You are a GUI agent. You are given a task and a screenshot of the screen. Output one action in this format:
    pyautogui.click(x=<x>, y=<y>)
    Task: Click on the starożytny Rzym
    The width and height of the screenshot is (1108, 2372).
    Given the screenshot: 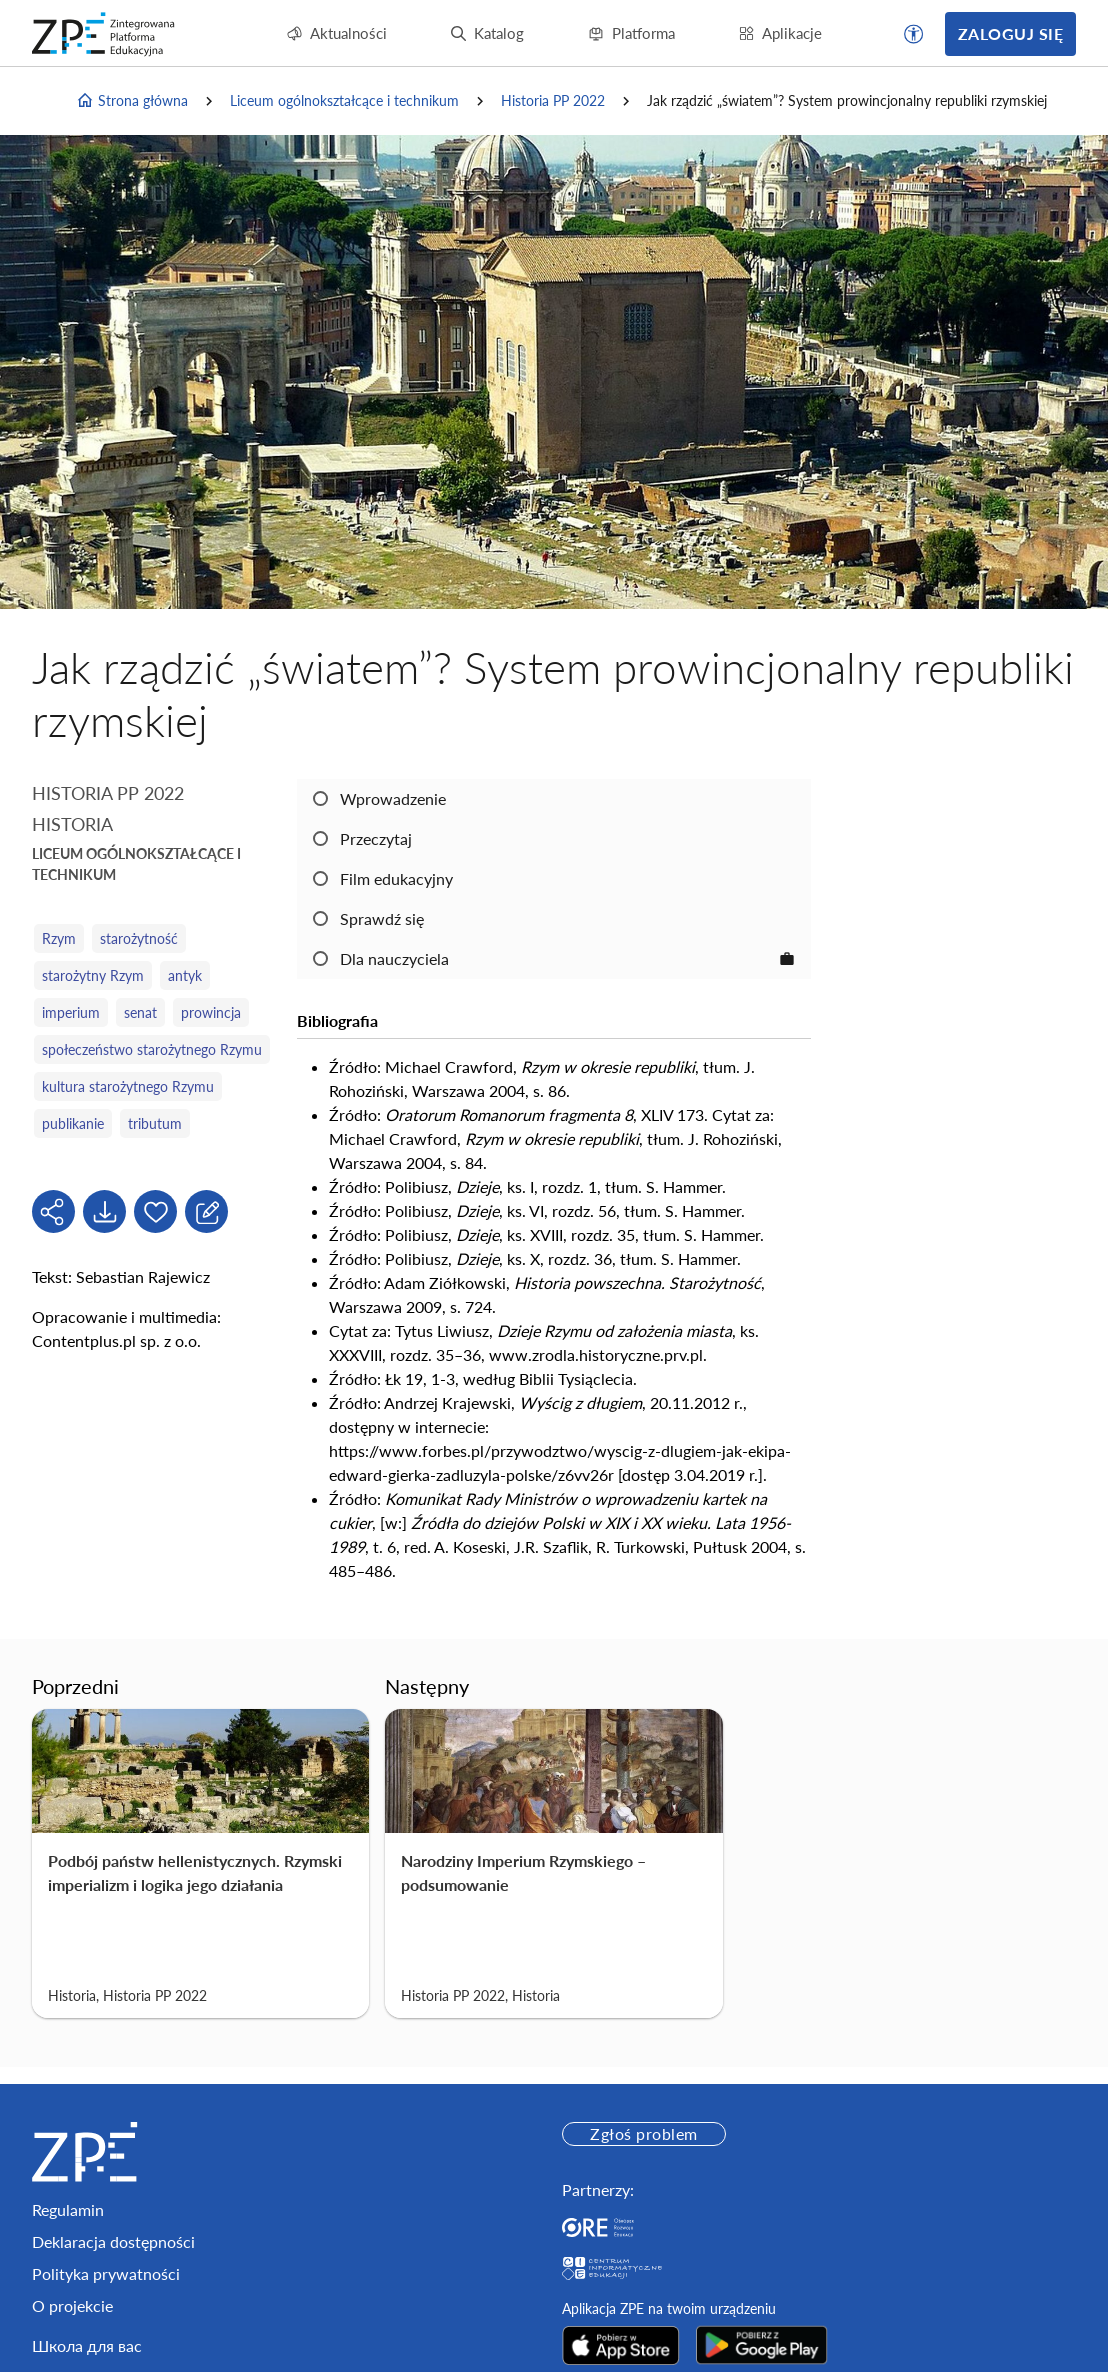 What is the action you would take?
    pyautogui.click(x=93, y=975)
    